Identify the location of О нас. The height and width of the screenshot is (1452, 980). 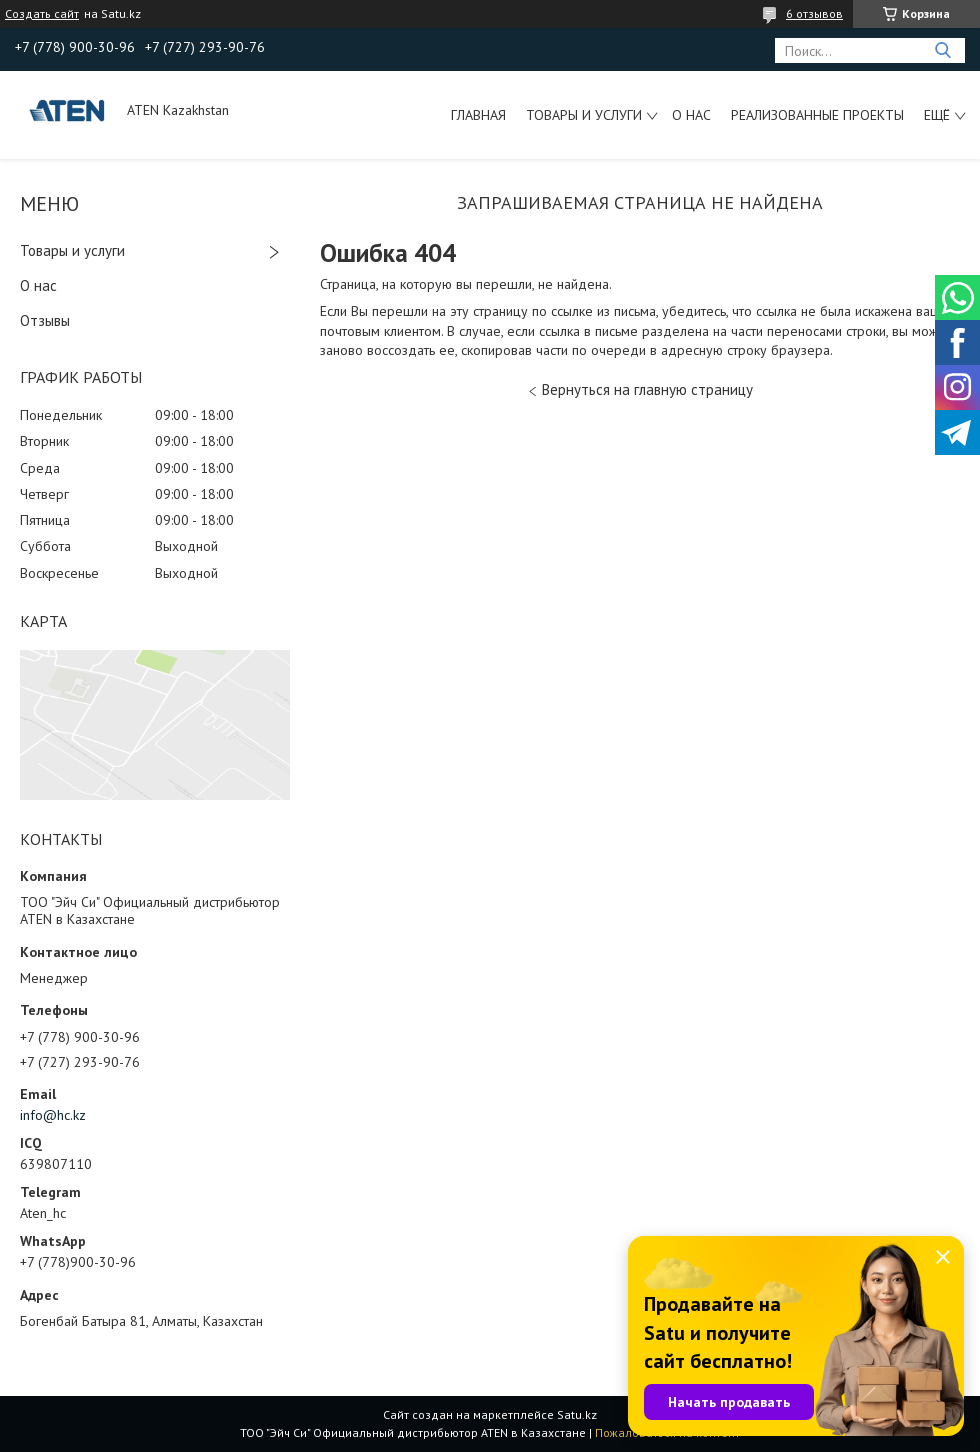
(691, 115).